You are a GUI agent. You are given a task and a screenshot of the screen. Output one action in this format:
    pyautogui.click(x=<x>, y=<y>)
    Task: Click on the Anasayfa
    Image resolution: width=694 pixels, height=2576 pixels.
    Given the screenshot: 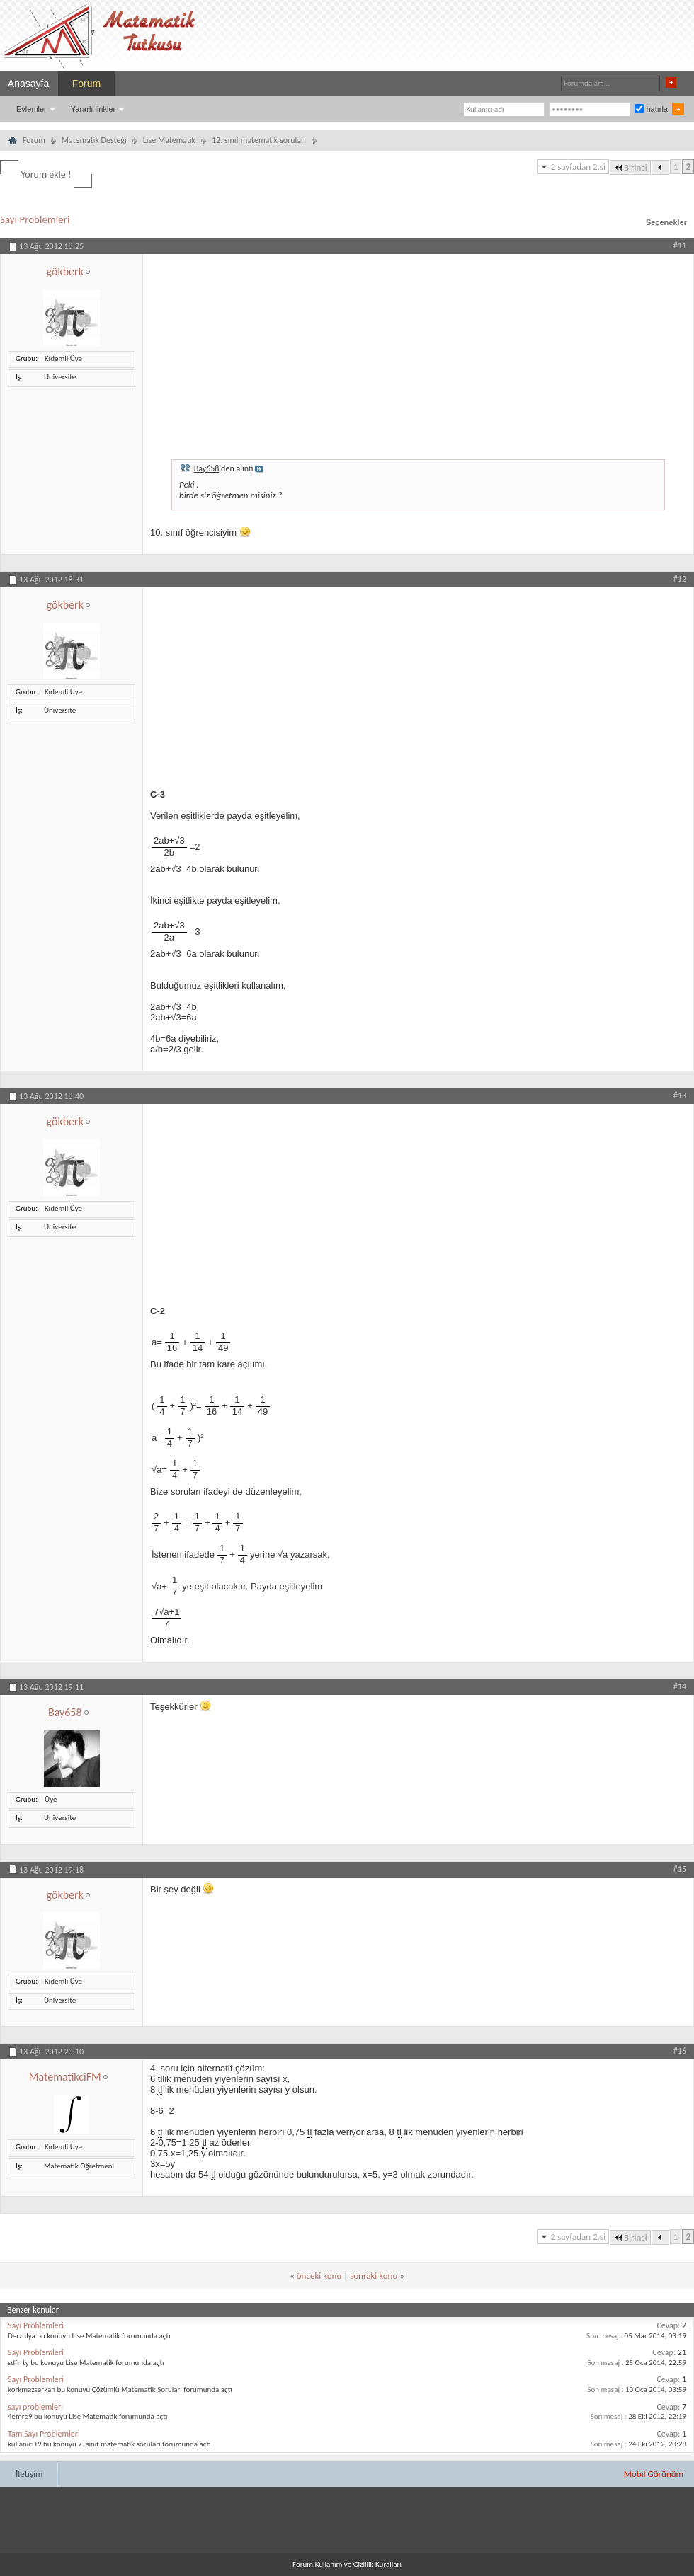 What is the action you would take?
    pyautogui.click(x=28, y=83)
    